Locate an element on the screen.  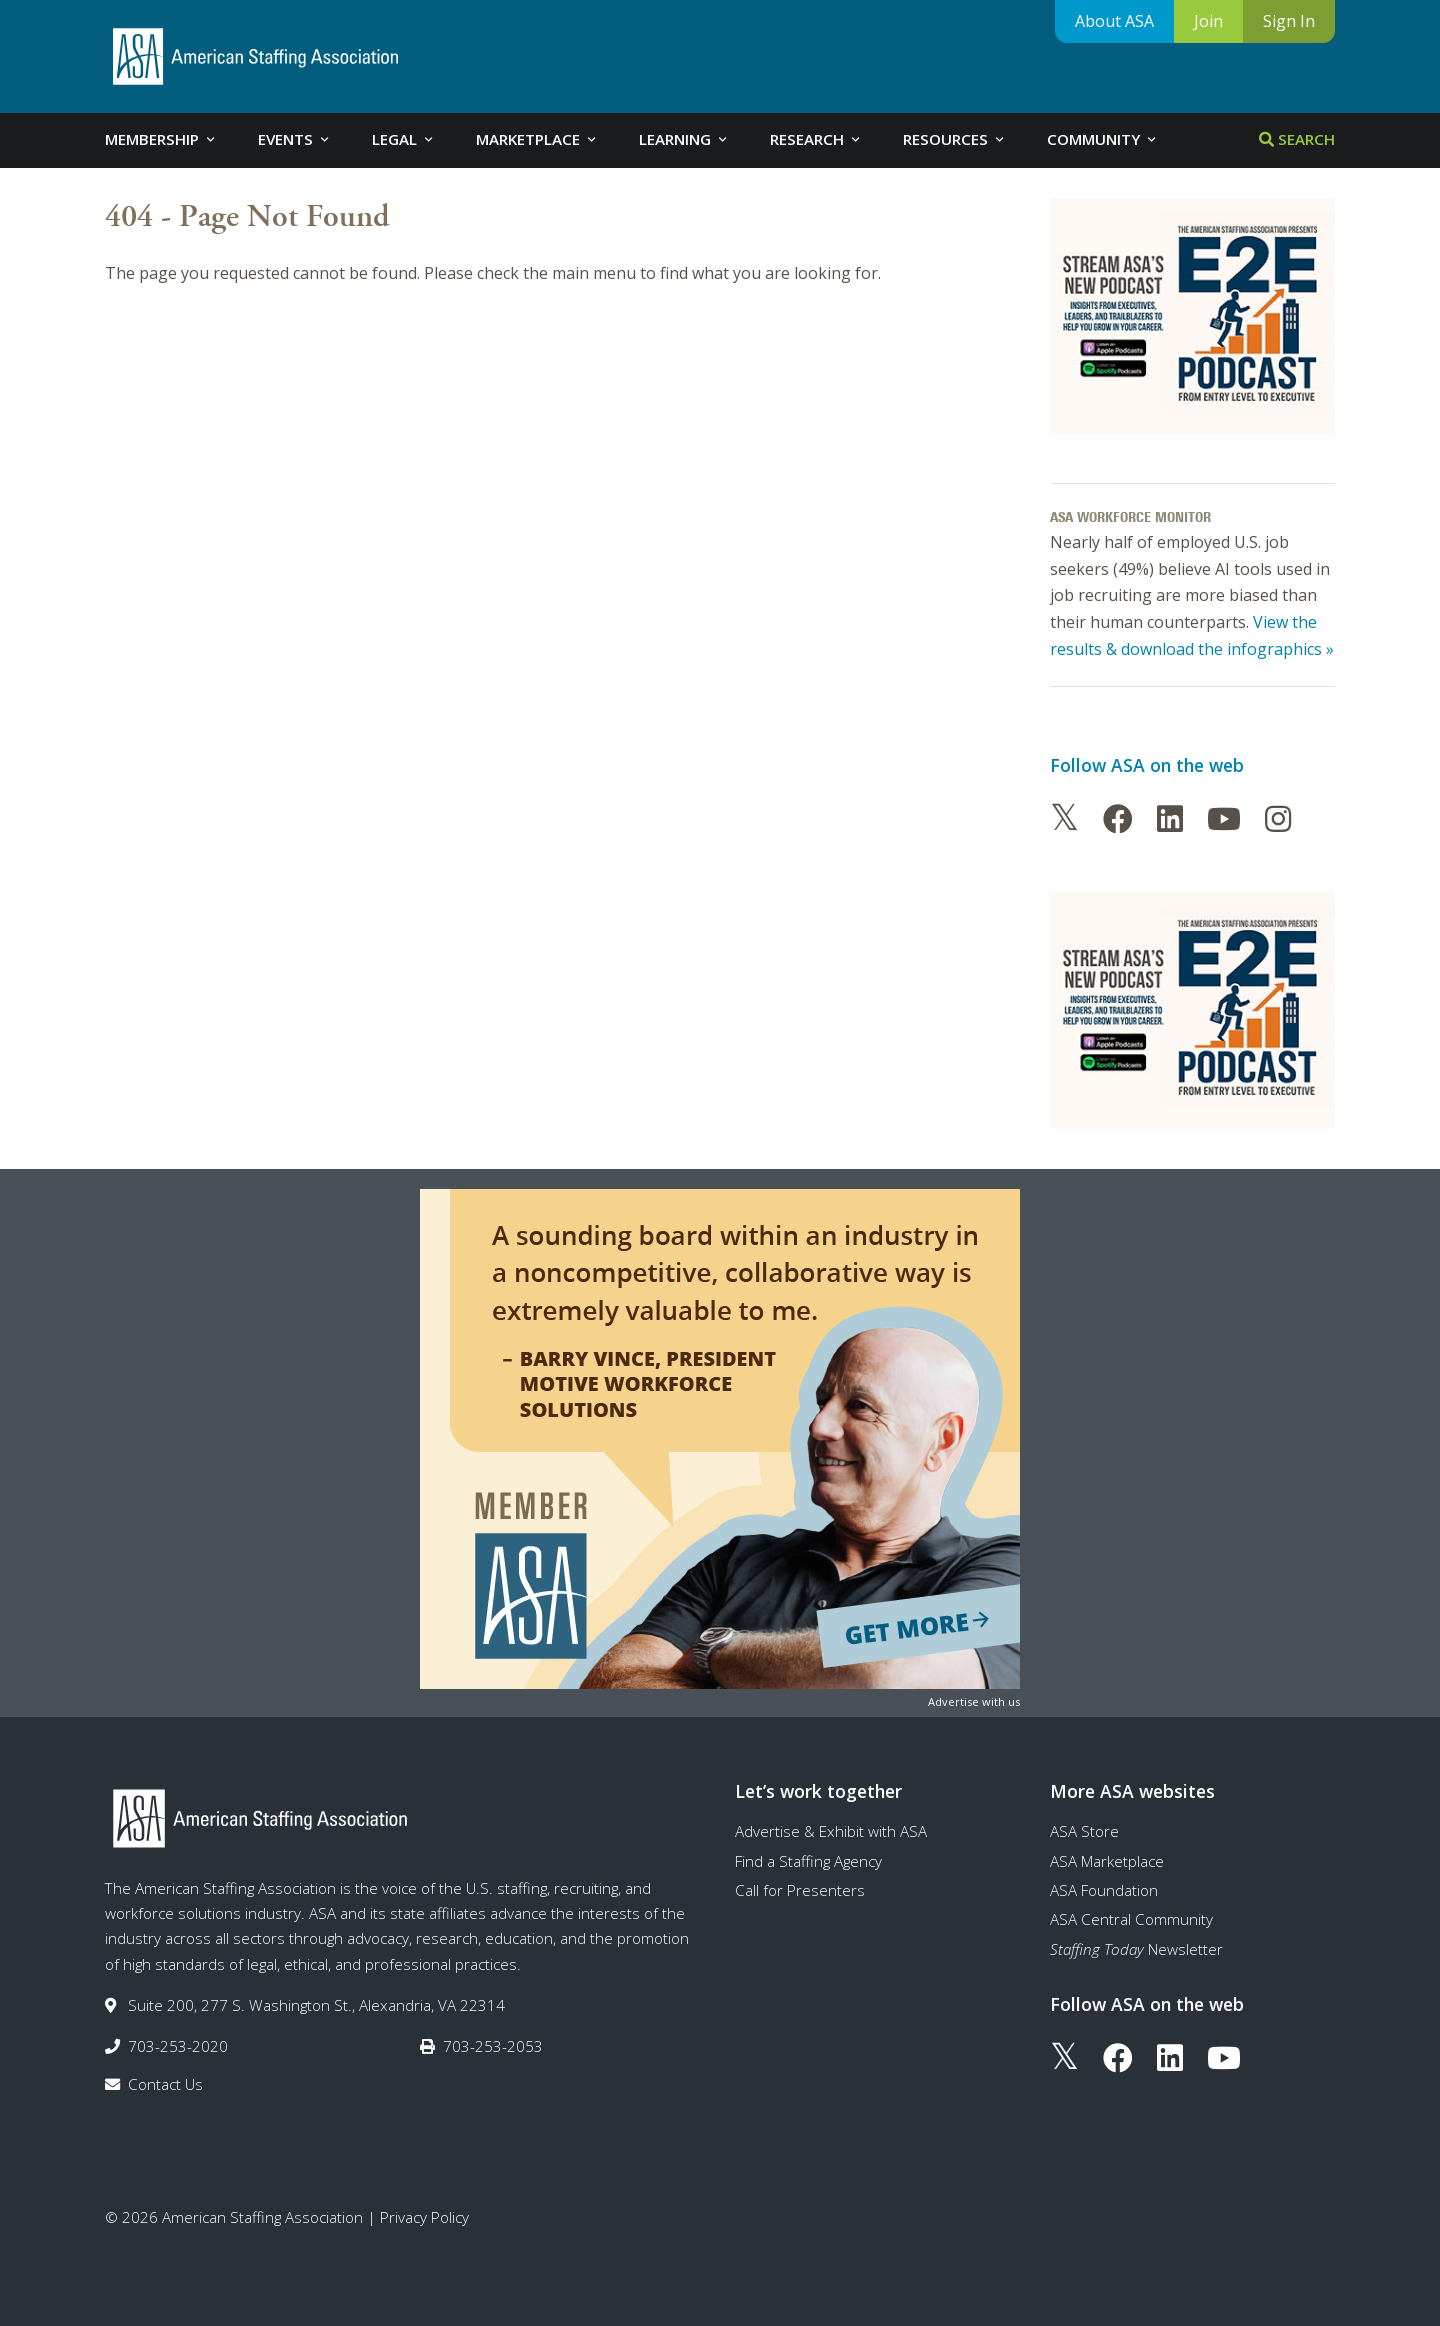
Events [tab] is located at coordinates (295, 139).